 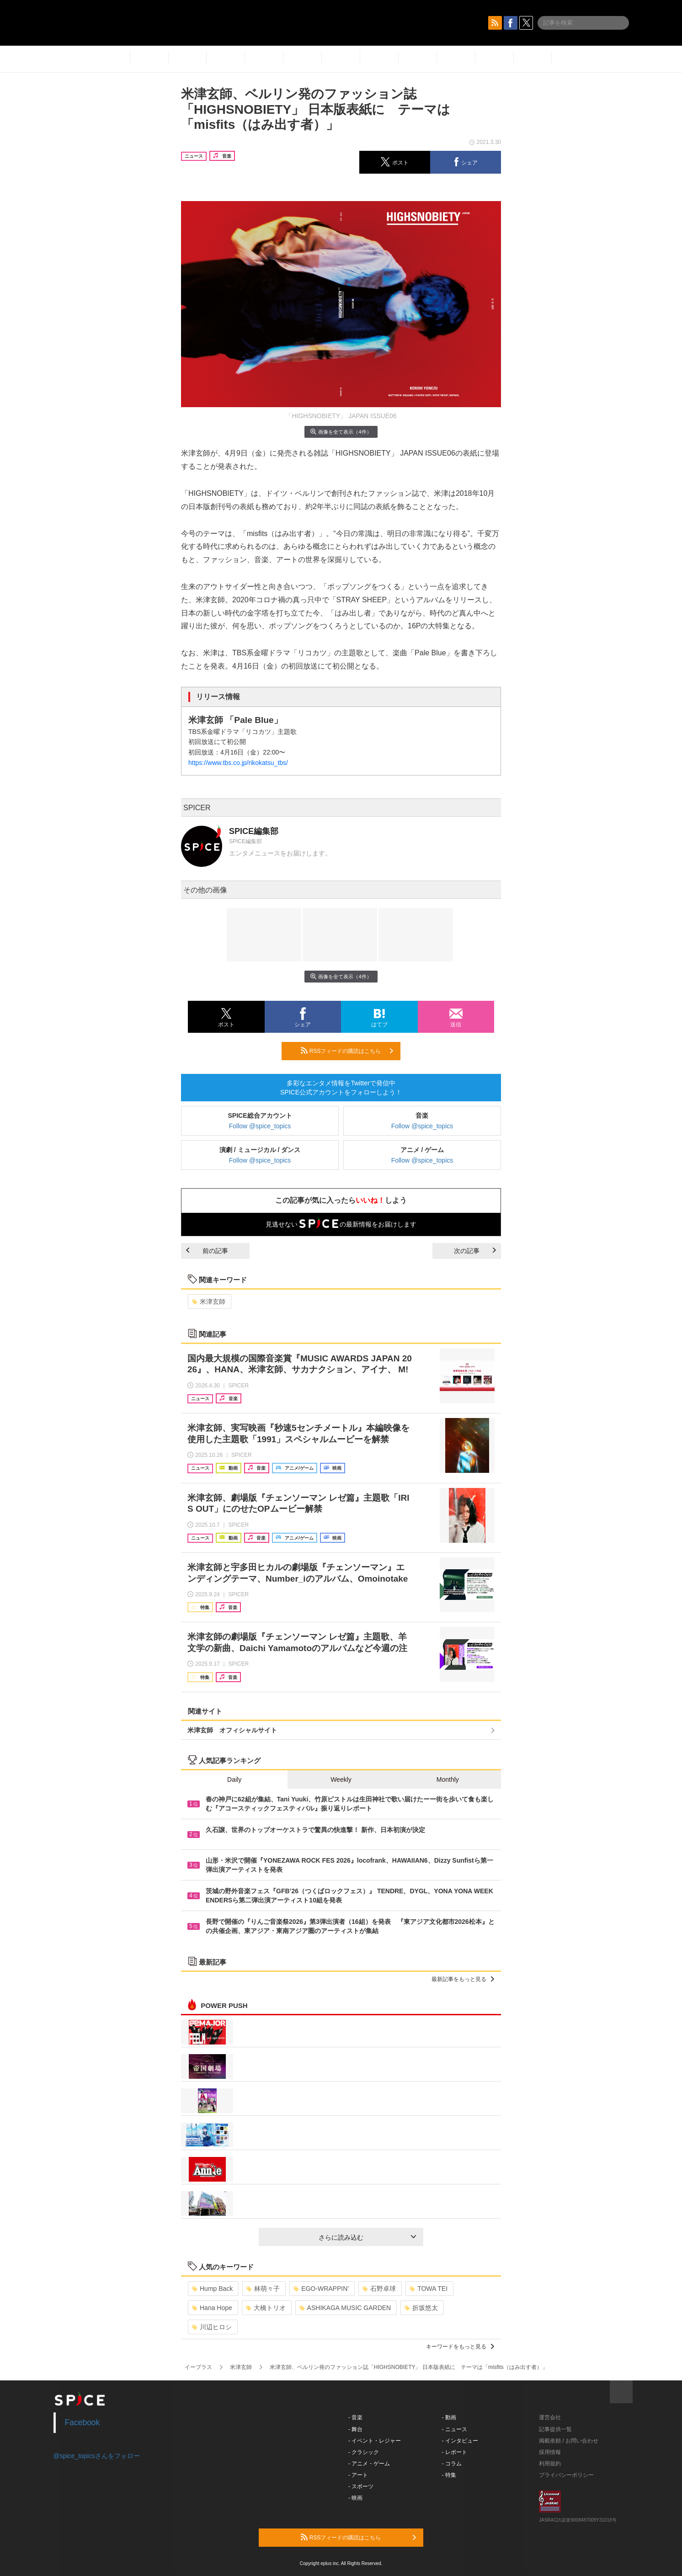 What do you see at coordinates (266, 2307) in the screenshot?
I see `大橋トリオ` at bounding box center [266, 2307].